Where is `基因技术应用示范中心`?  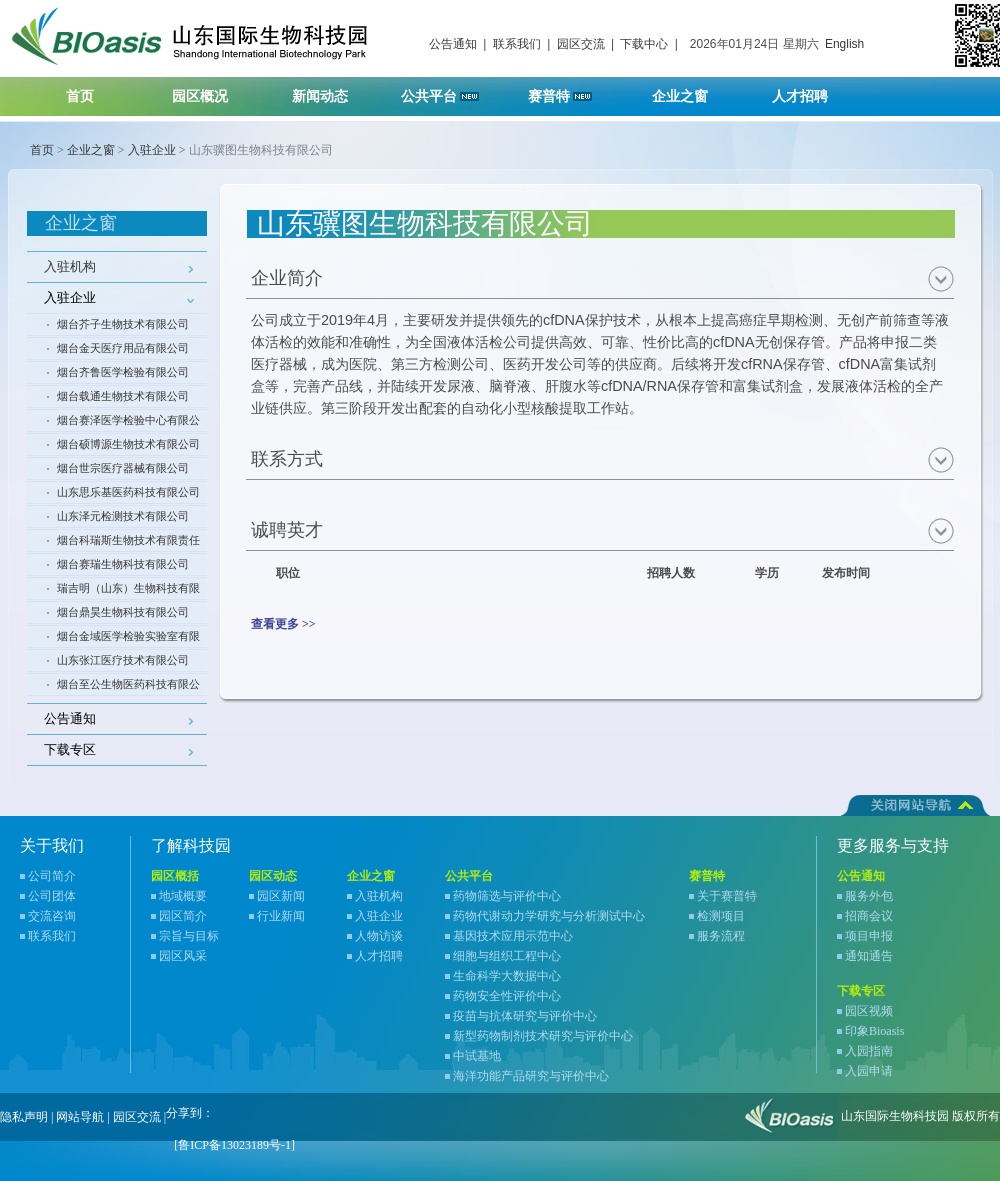
基因技术应用示范中心 is located at coordinates (513, 936).